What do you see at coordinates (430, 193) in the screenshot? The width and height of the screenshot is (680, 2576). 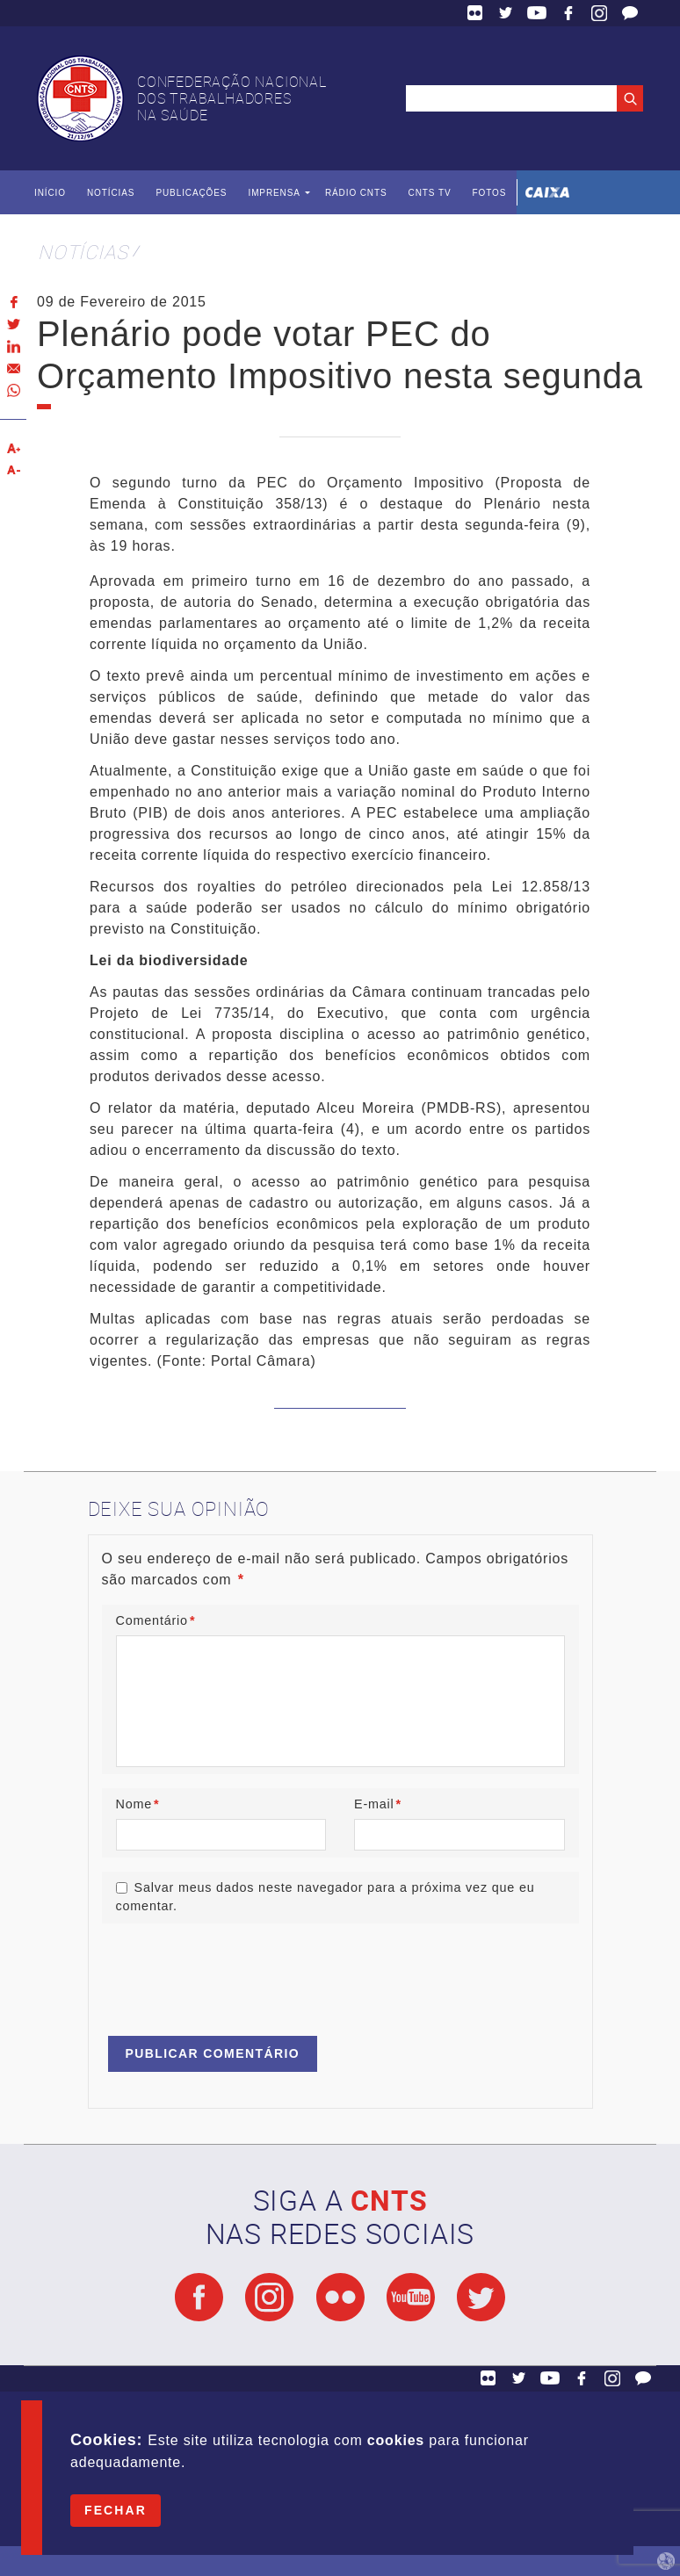 I see `CNTS TV` at bounding box center [430, 193].